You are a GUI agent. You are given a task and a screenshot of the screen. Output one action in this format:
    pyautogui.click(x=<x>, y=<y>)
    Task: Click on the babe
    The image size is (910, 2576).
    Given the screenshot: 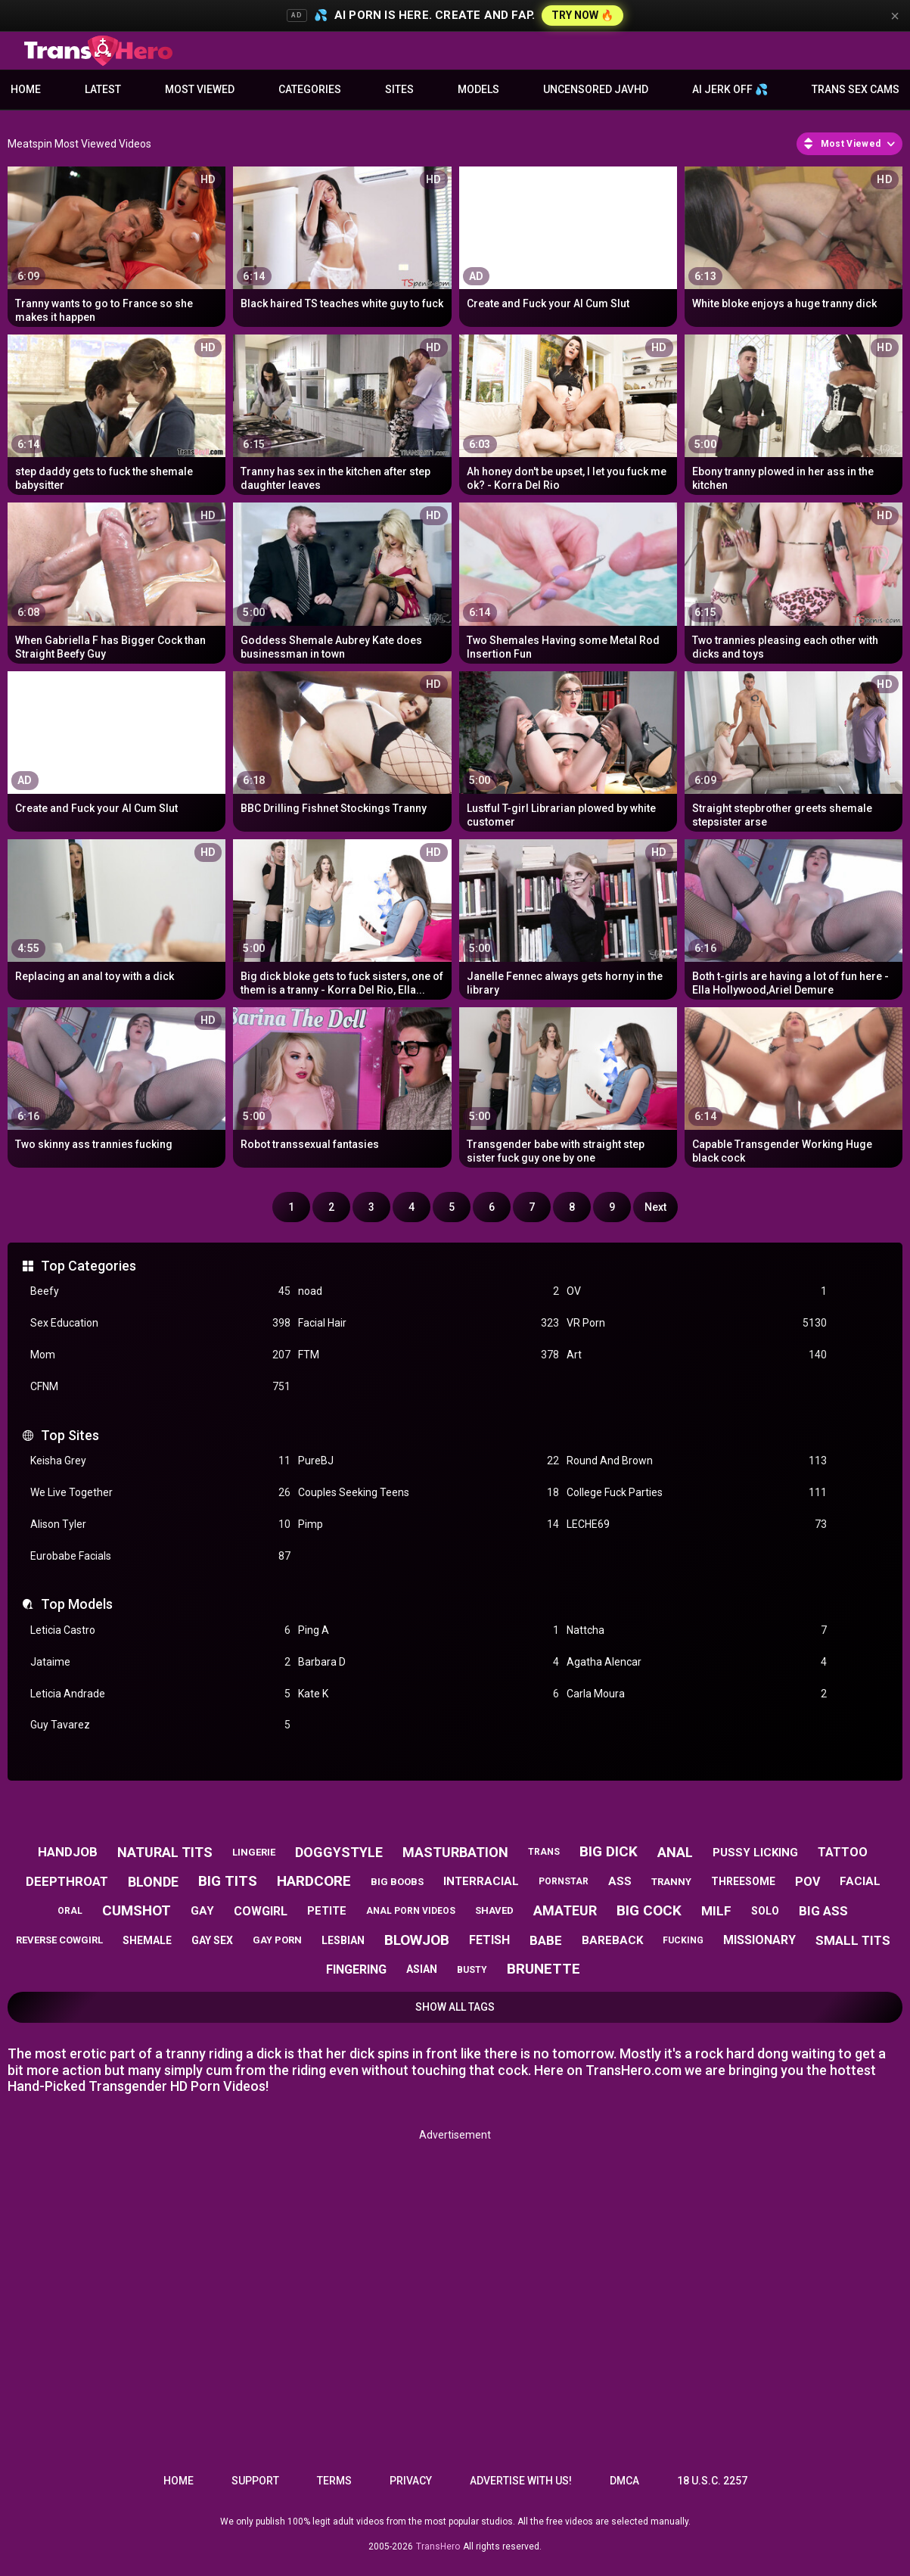 What is the action you would take?
    pyautogui.click(x=546, y=1940)
    